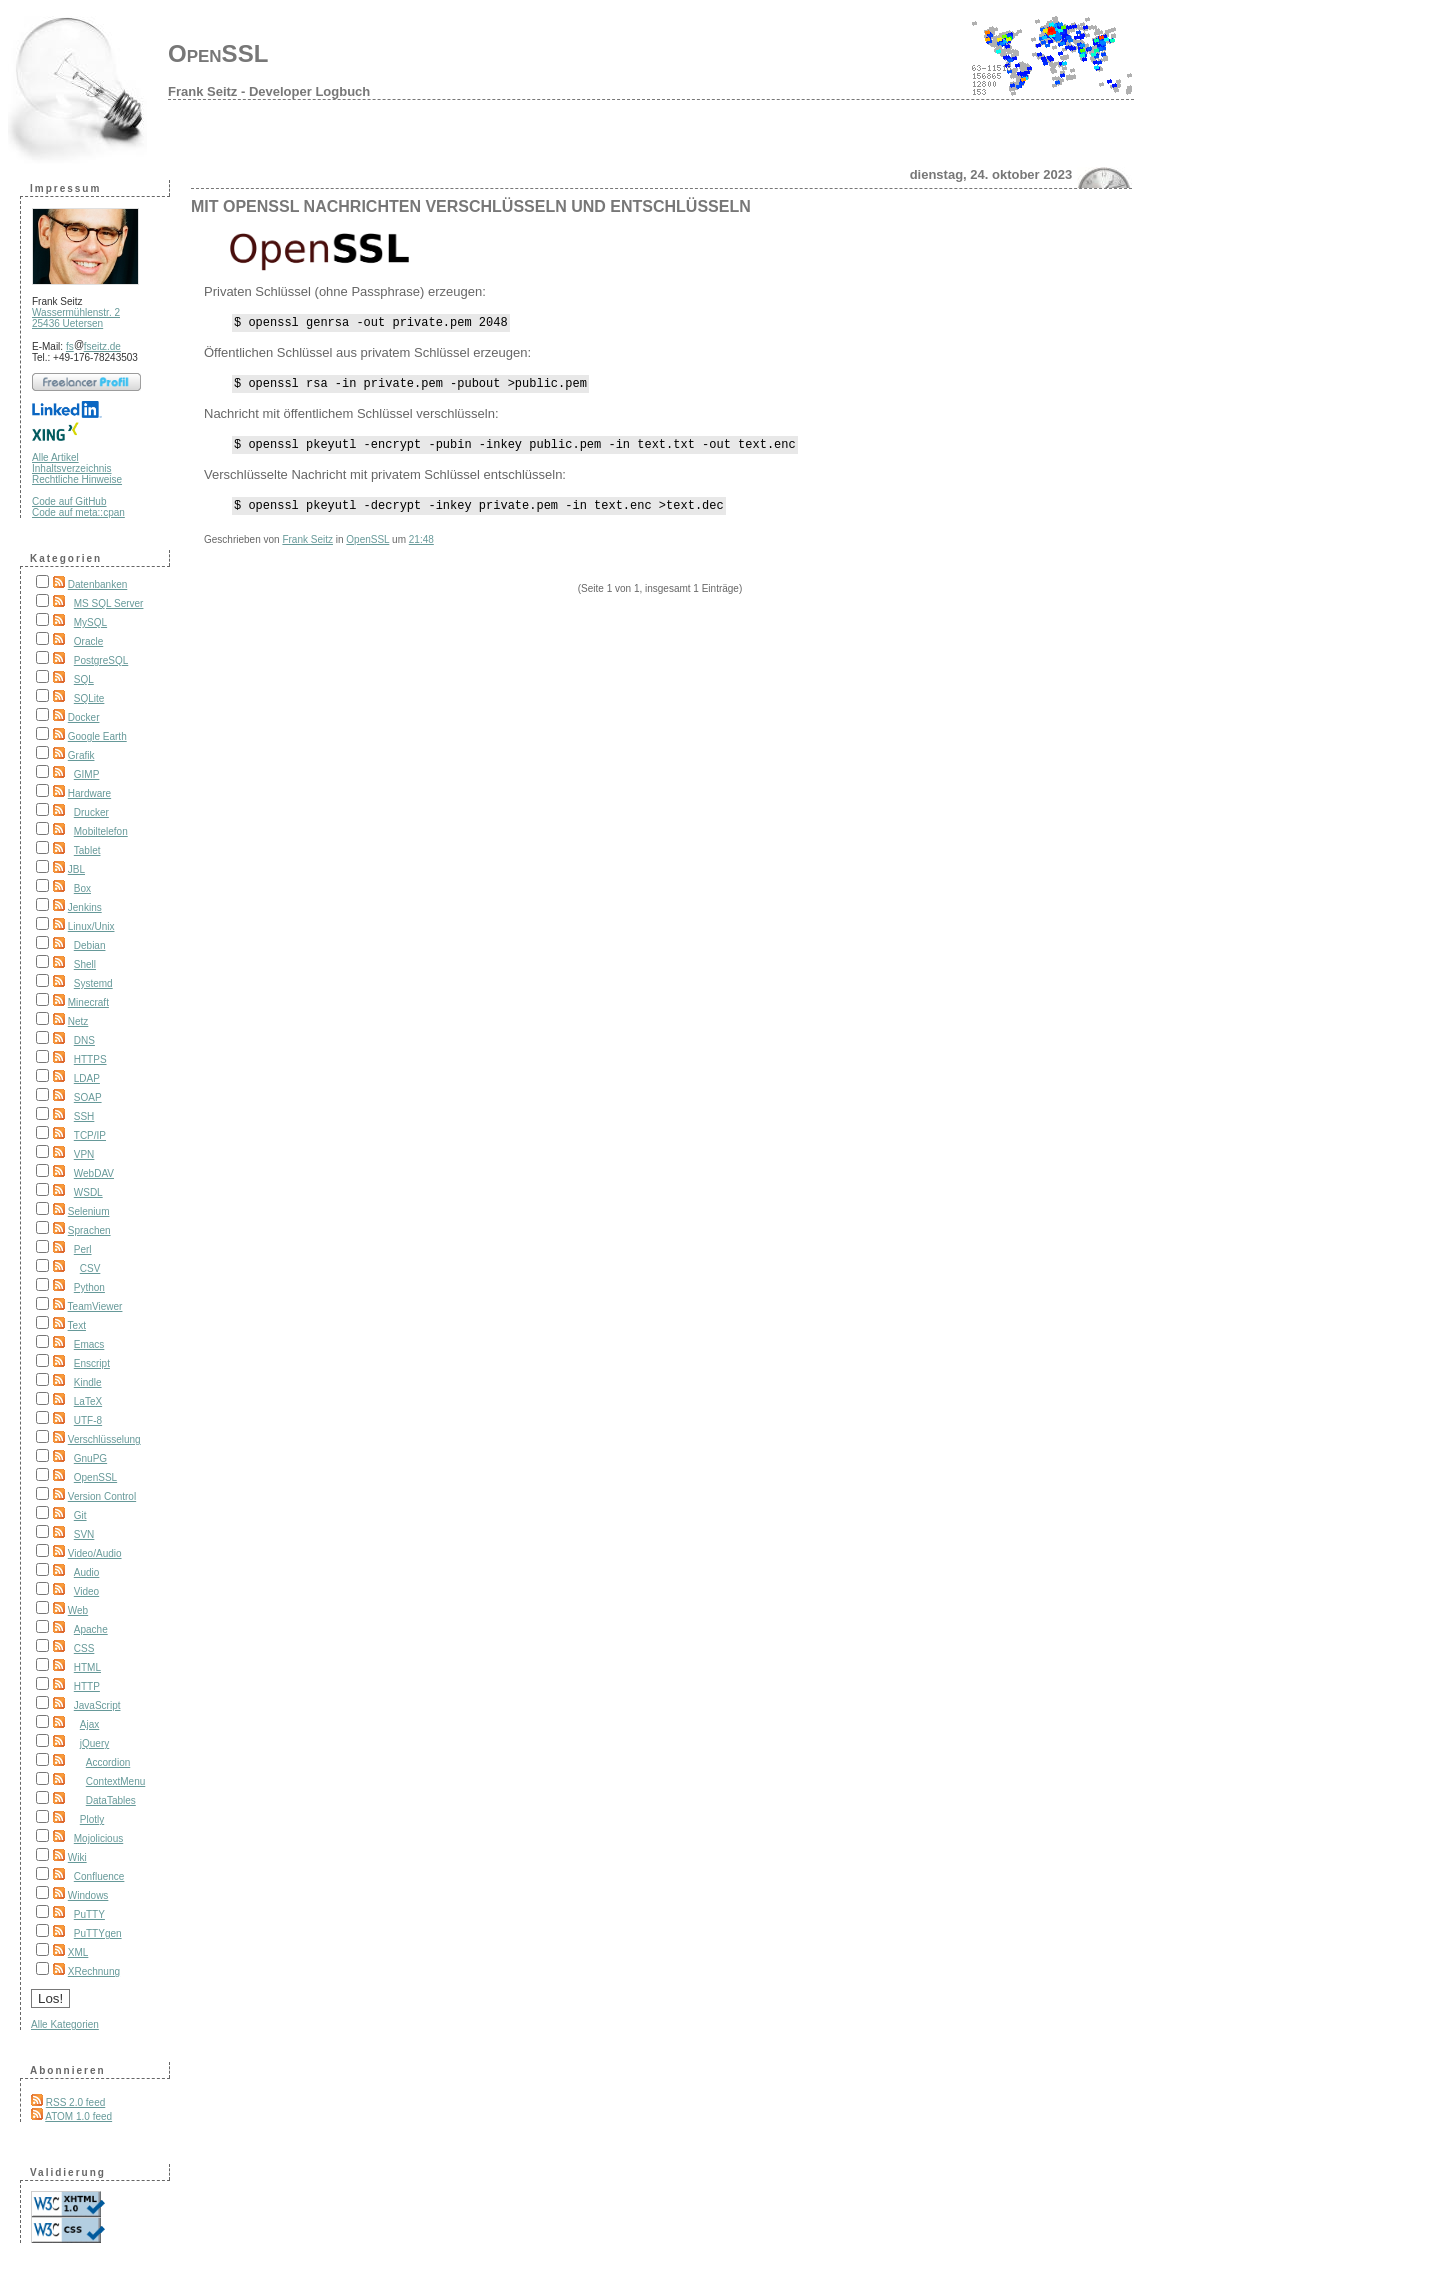 Image resolution: width=1440 pixels, height=2295 pixels. Describe the element at coordinates (99, 1876) in the screenshot. I see `Confluence` at that location.